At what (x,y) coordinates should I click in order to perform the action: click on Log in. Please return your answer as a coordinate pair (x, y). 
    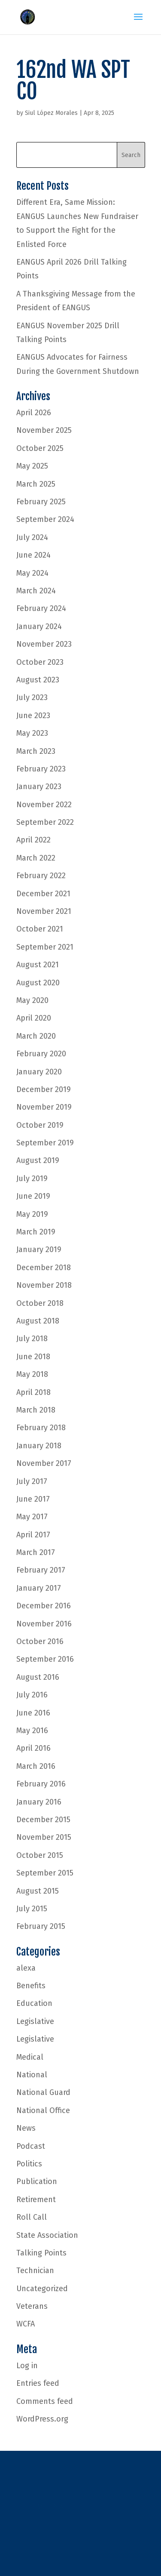
    Looking at the image, I should click on (27, 2365).